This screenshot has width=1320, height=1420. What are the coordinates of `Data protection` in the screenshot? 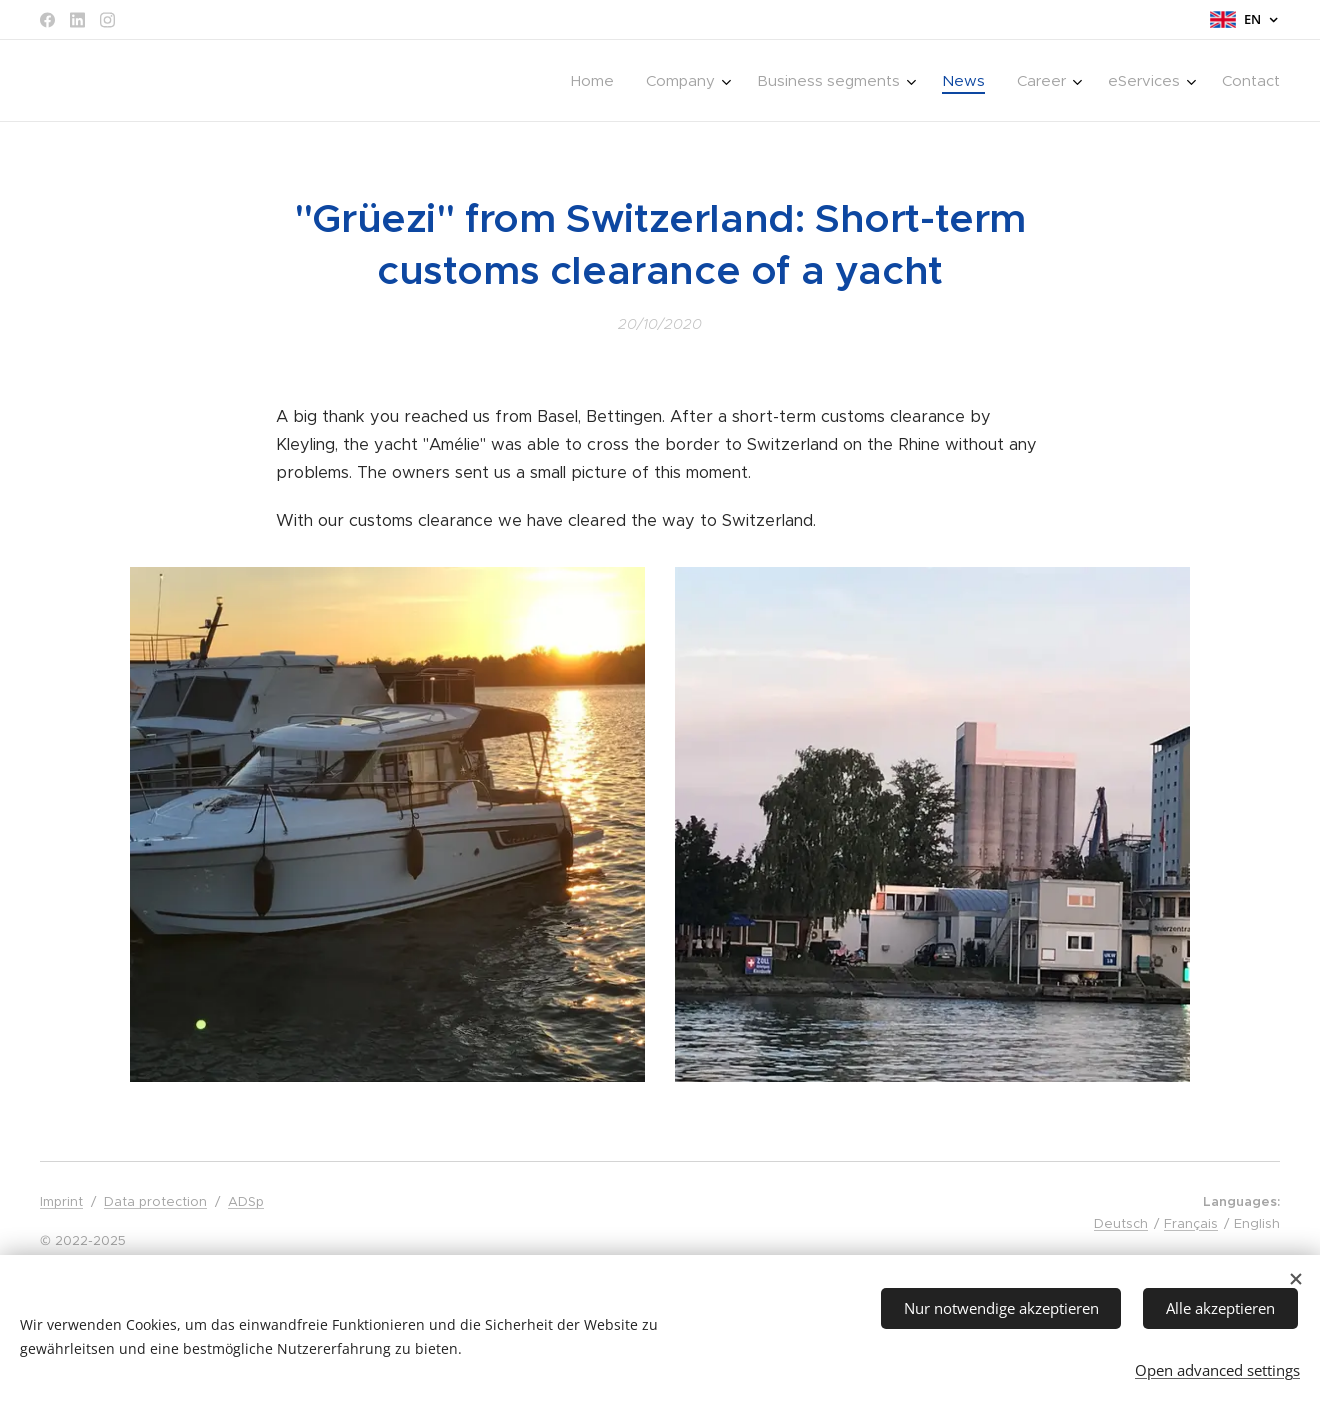 It's located at (155, 1201).